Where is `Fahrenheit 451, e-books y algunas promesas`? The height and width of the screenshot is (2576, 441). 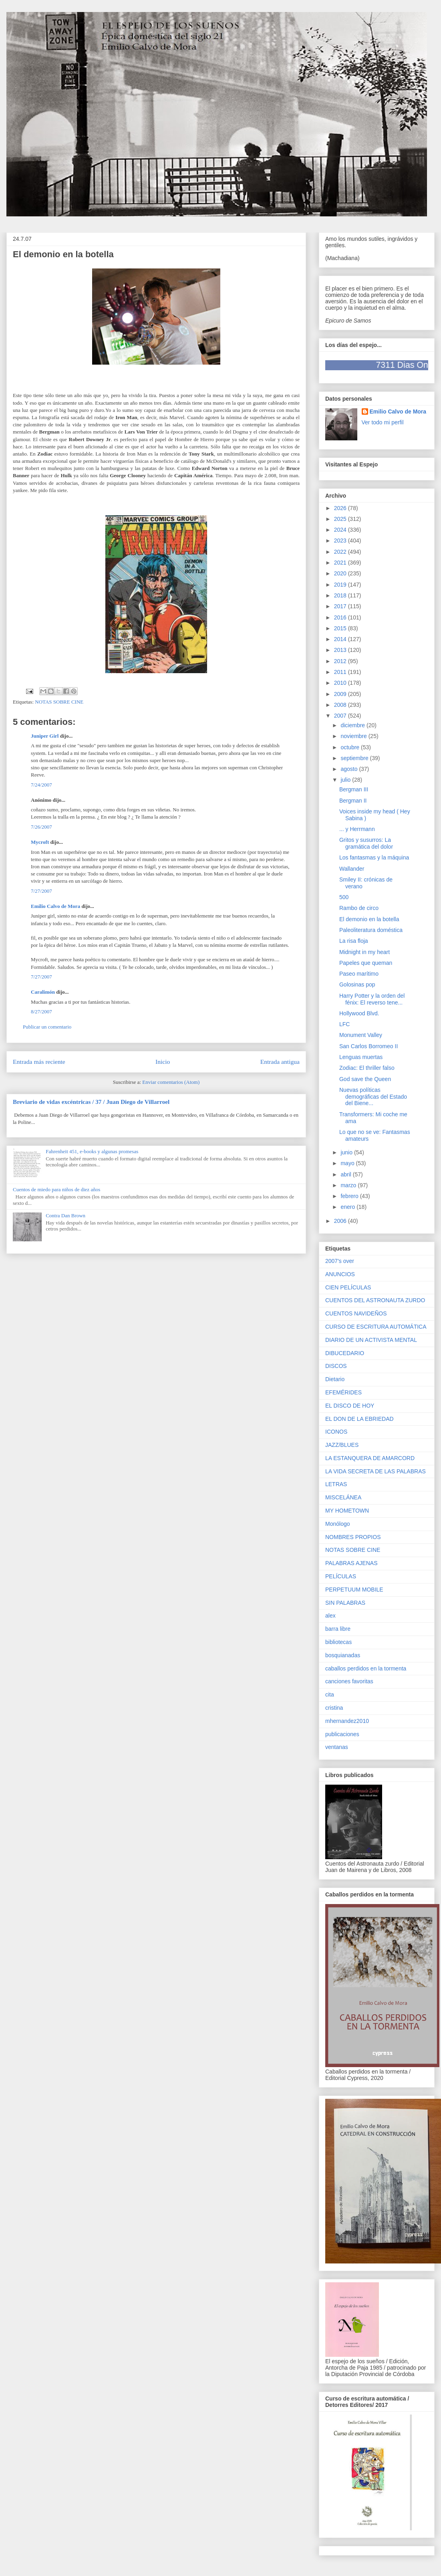 Fahrenheit 451, e-books y algunas promesas is located at coordinates (92, 1151).